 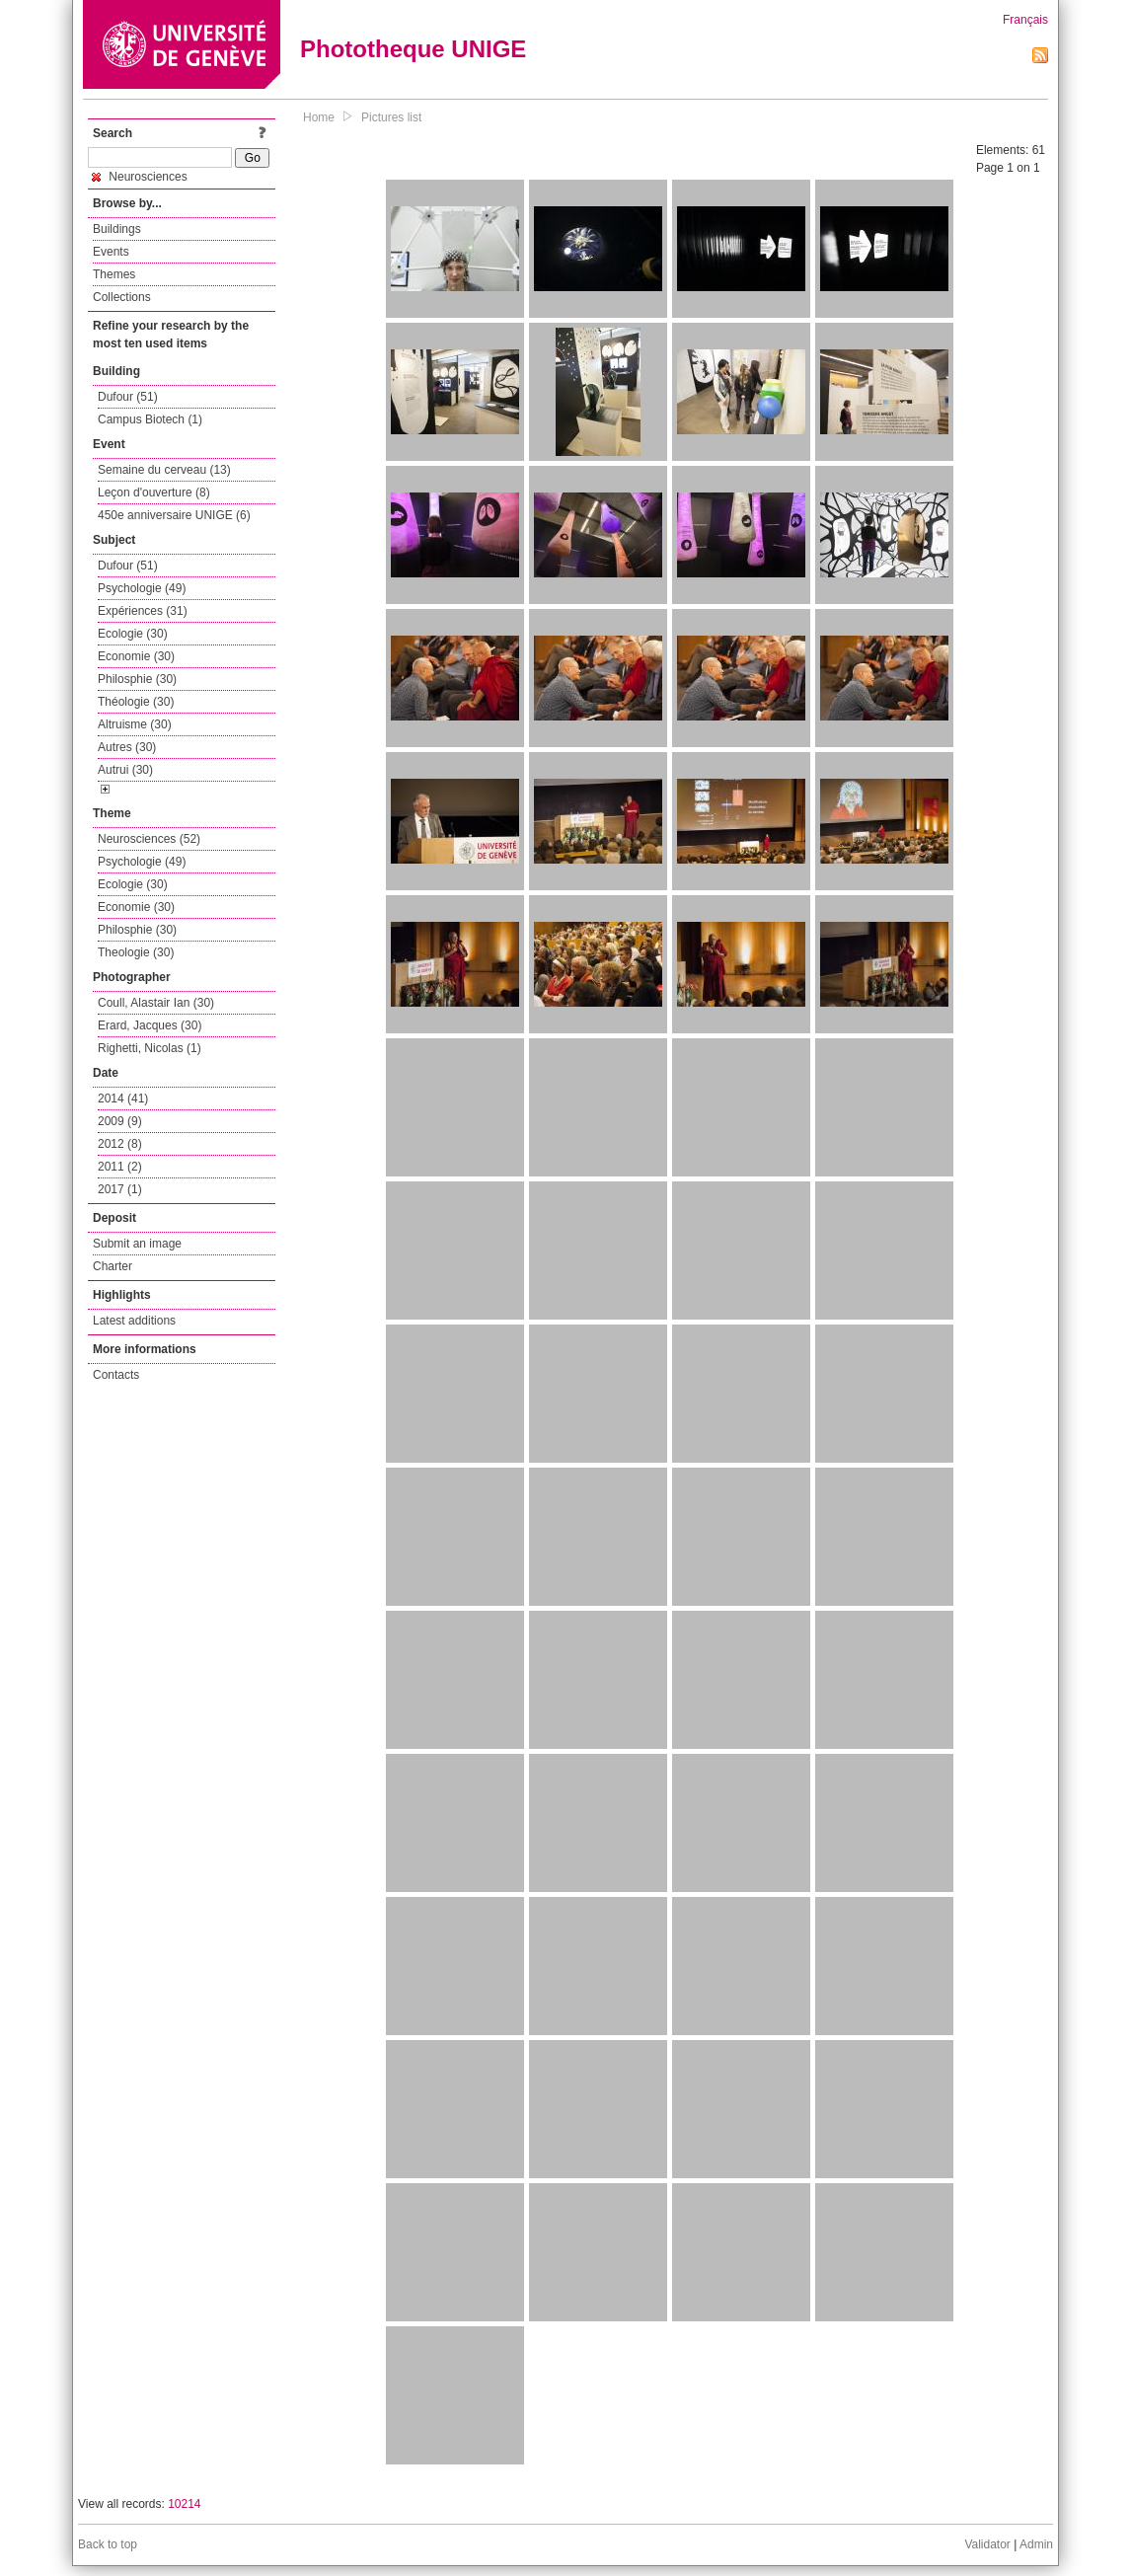 What do you see at coordinates (111, 252) in the screenshot?
I see `Events` at bounding box center [111, 252].